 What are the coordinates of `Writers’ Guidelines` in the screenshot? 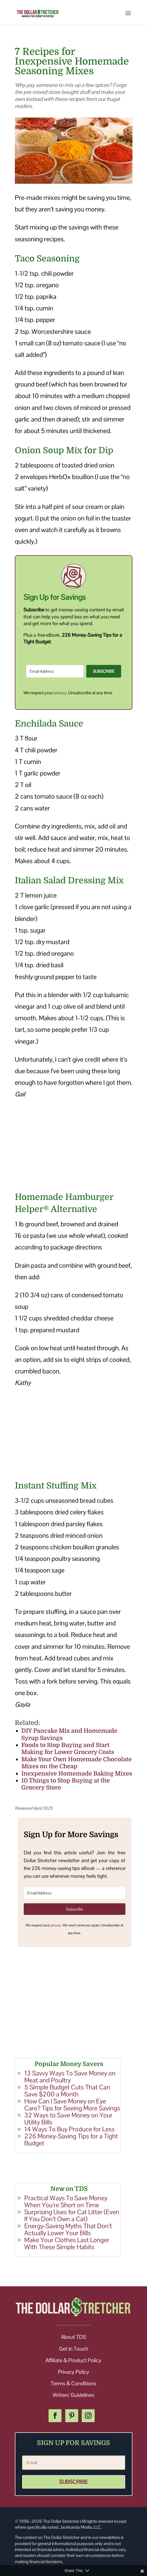 It's located at (73, 2394).